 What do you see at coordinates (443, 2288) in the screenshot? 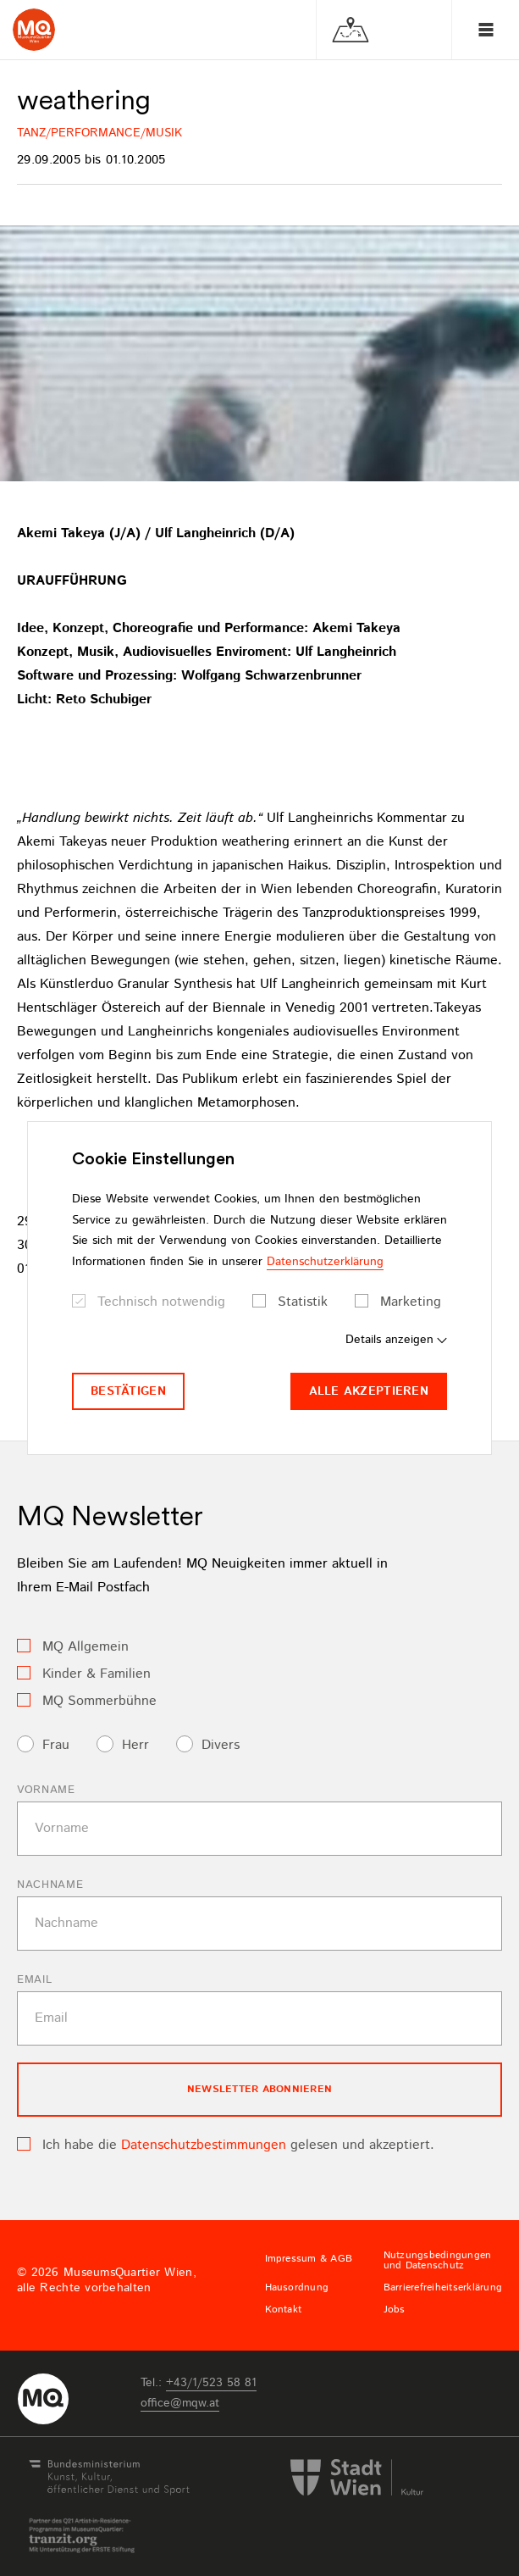
I see `Barrierefreiheitserklärung` at bounding box center [443, 2288].